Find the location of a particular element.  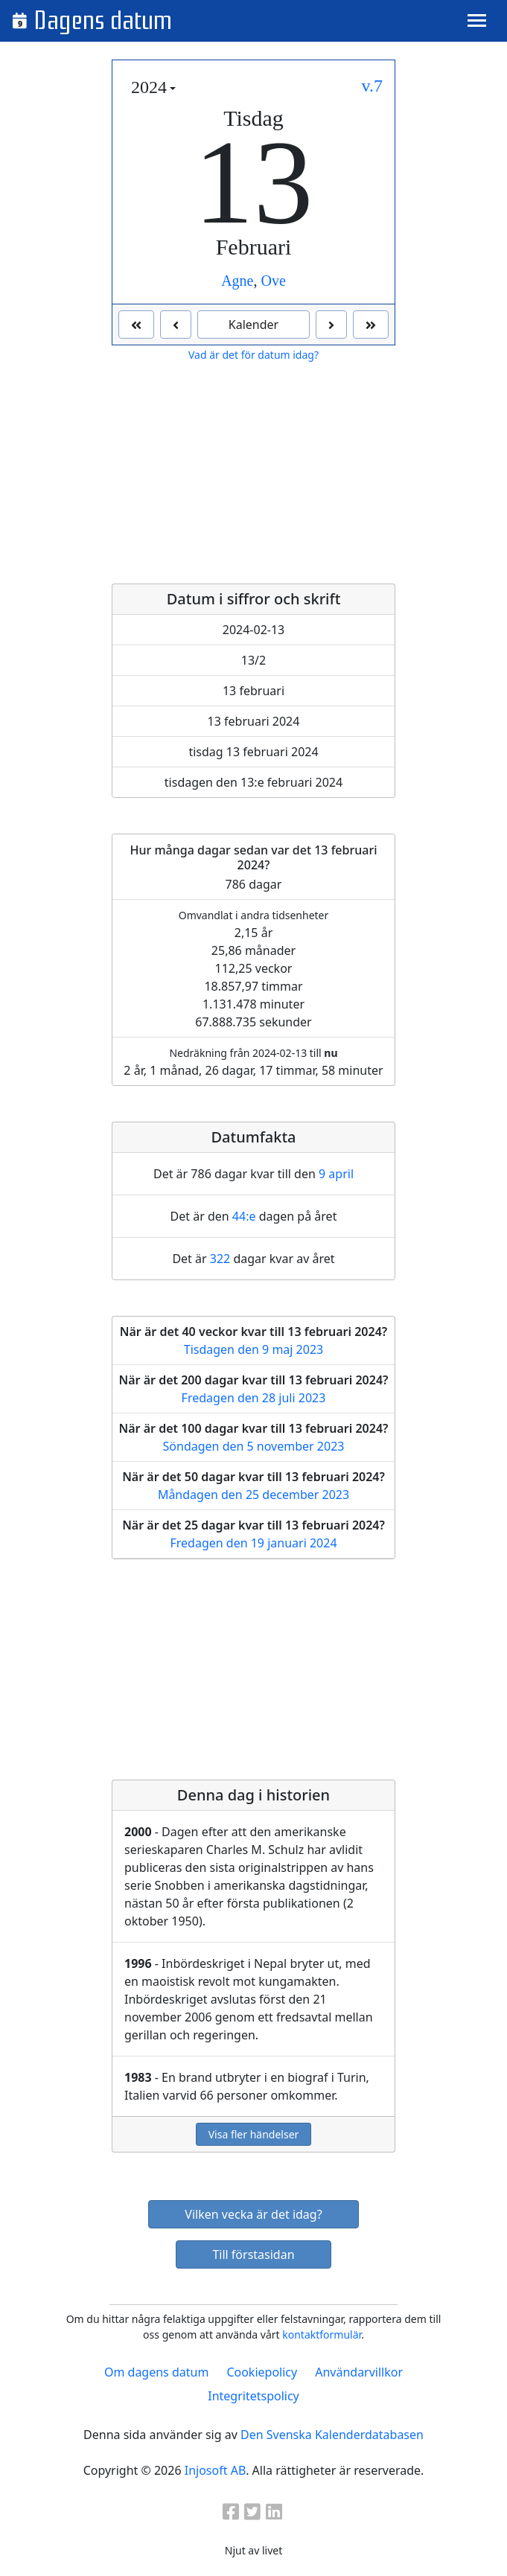

Agne is located at coordinates (237, 280).